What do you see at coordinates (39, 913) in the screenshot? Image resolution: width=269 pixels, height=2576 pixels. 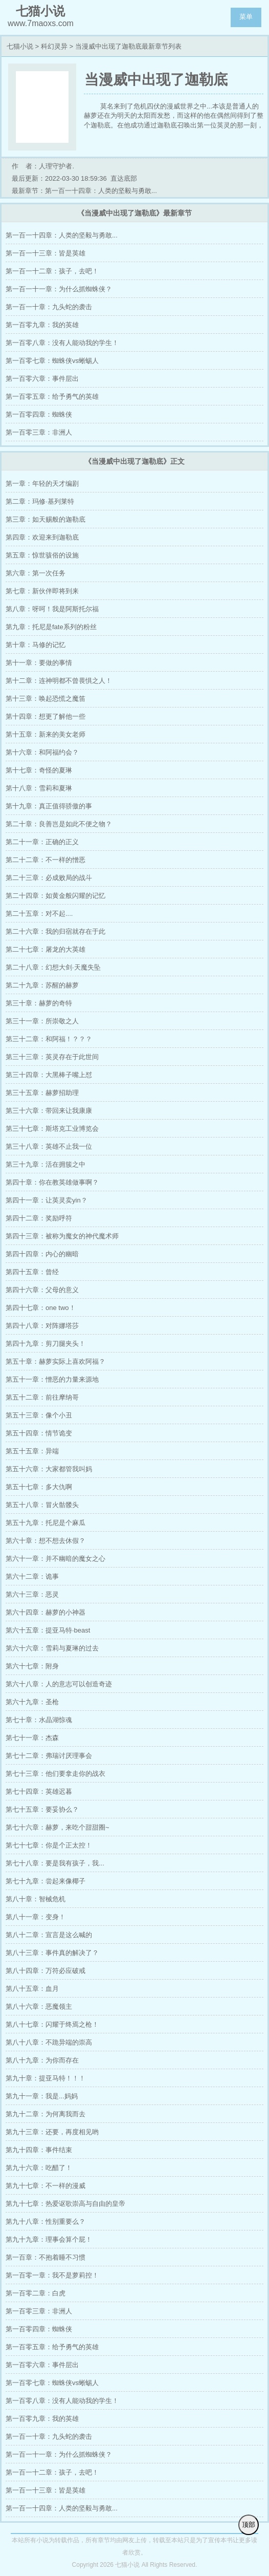 I see `第二十五章：对不起....` at bounding box center [39, 913].